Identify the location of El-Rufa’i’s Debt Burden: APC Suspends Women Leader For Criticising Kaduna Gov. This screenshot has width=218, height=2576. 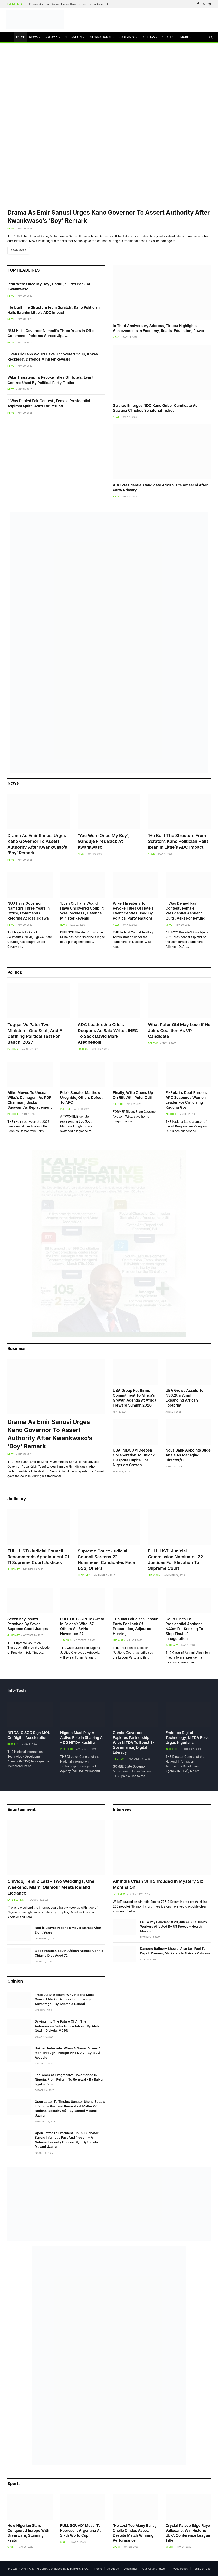
(186, 1100).